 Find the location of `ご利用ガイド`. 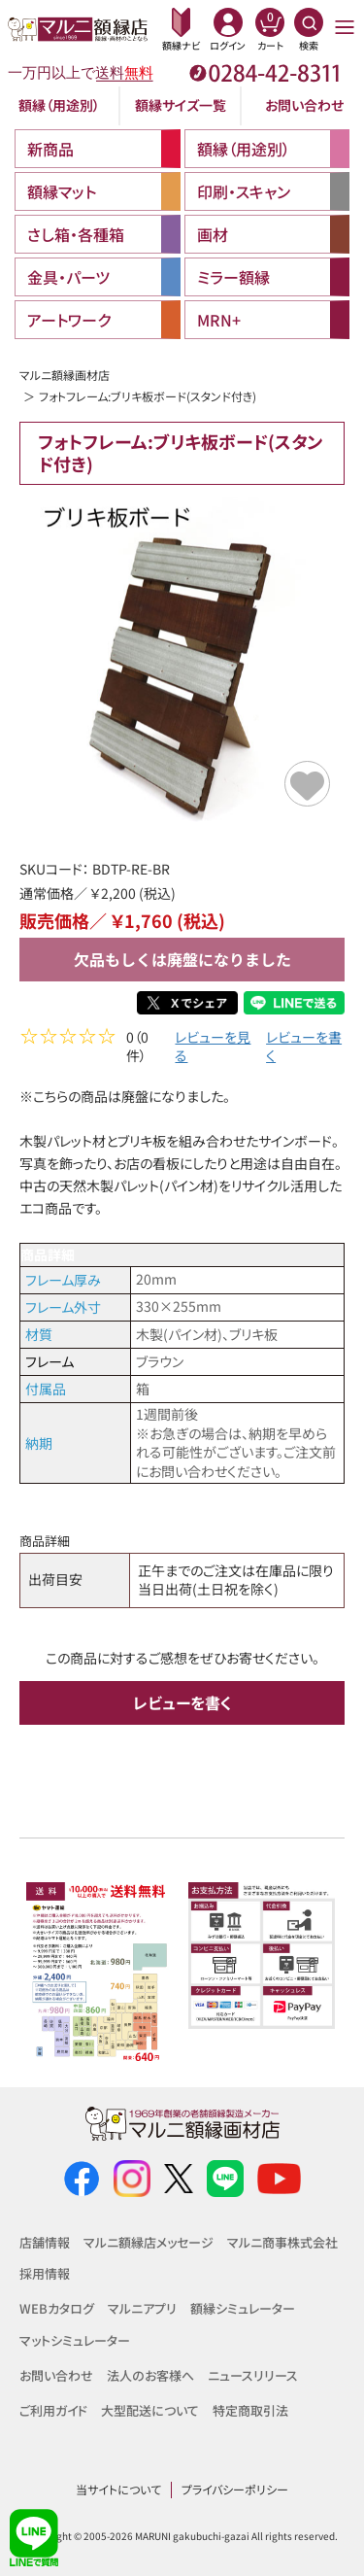

ご利用ガイド is located at coordinates (53, 2410).